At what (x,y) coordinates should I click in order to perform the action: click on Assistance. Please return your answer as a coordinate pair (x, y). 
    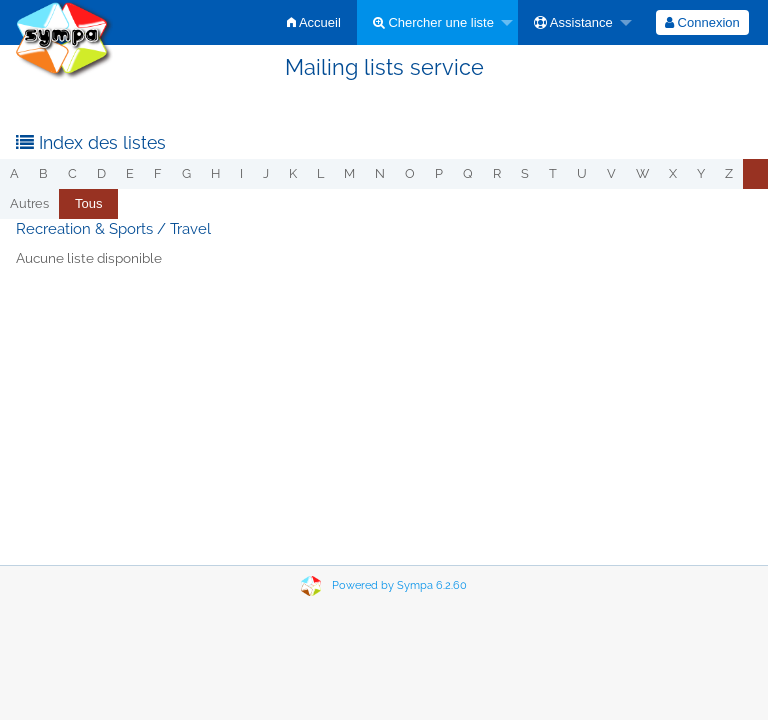
    Looking at the image, I should click on (573, 22).